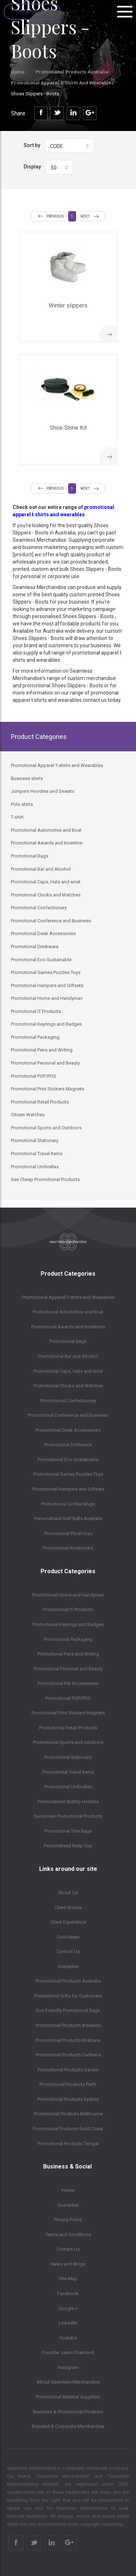 This screenshot has width=136, height=2576. Describe the element at coordinates (68, 1504) in the screenshot. I see `Promotional Coffee Mugs` at that location.